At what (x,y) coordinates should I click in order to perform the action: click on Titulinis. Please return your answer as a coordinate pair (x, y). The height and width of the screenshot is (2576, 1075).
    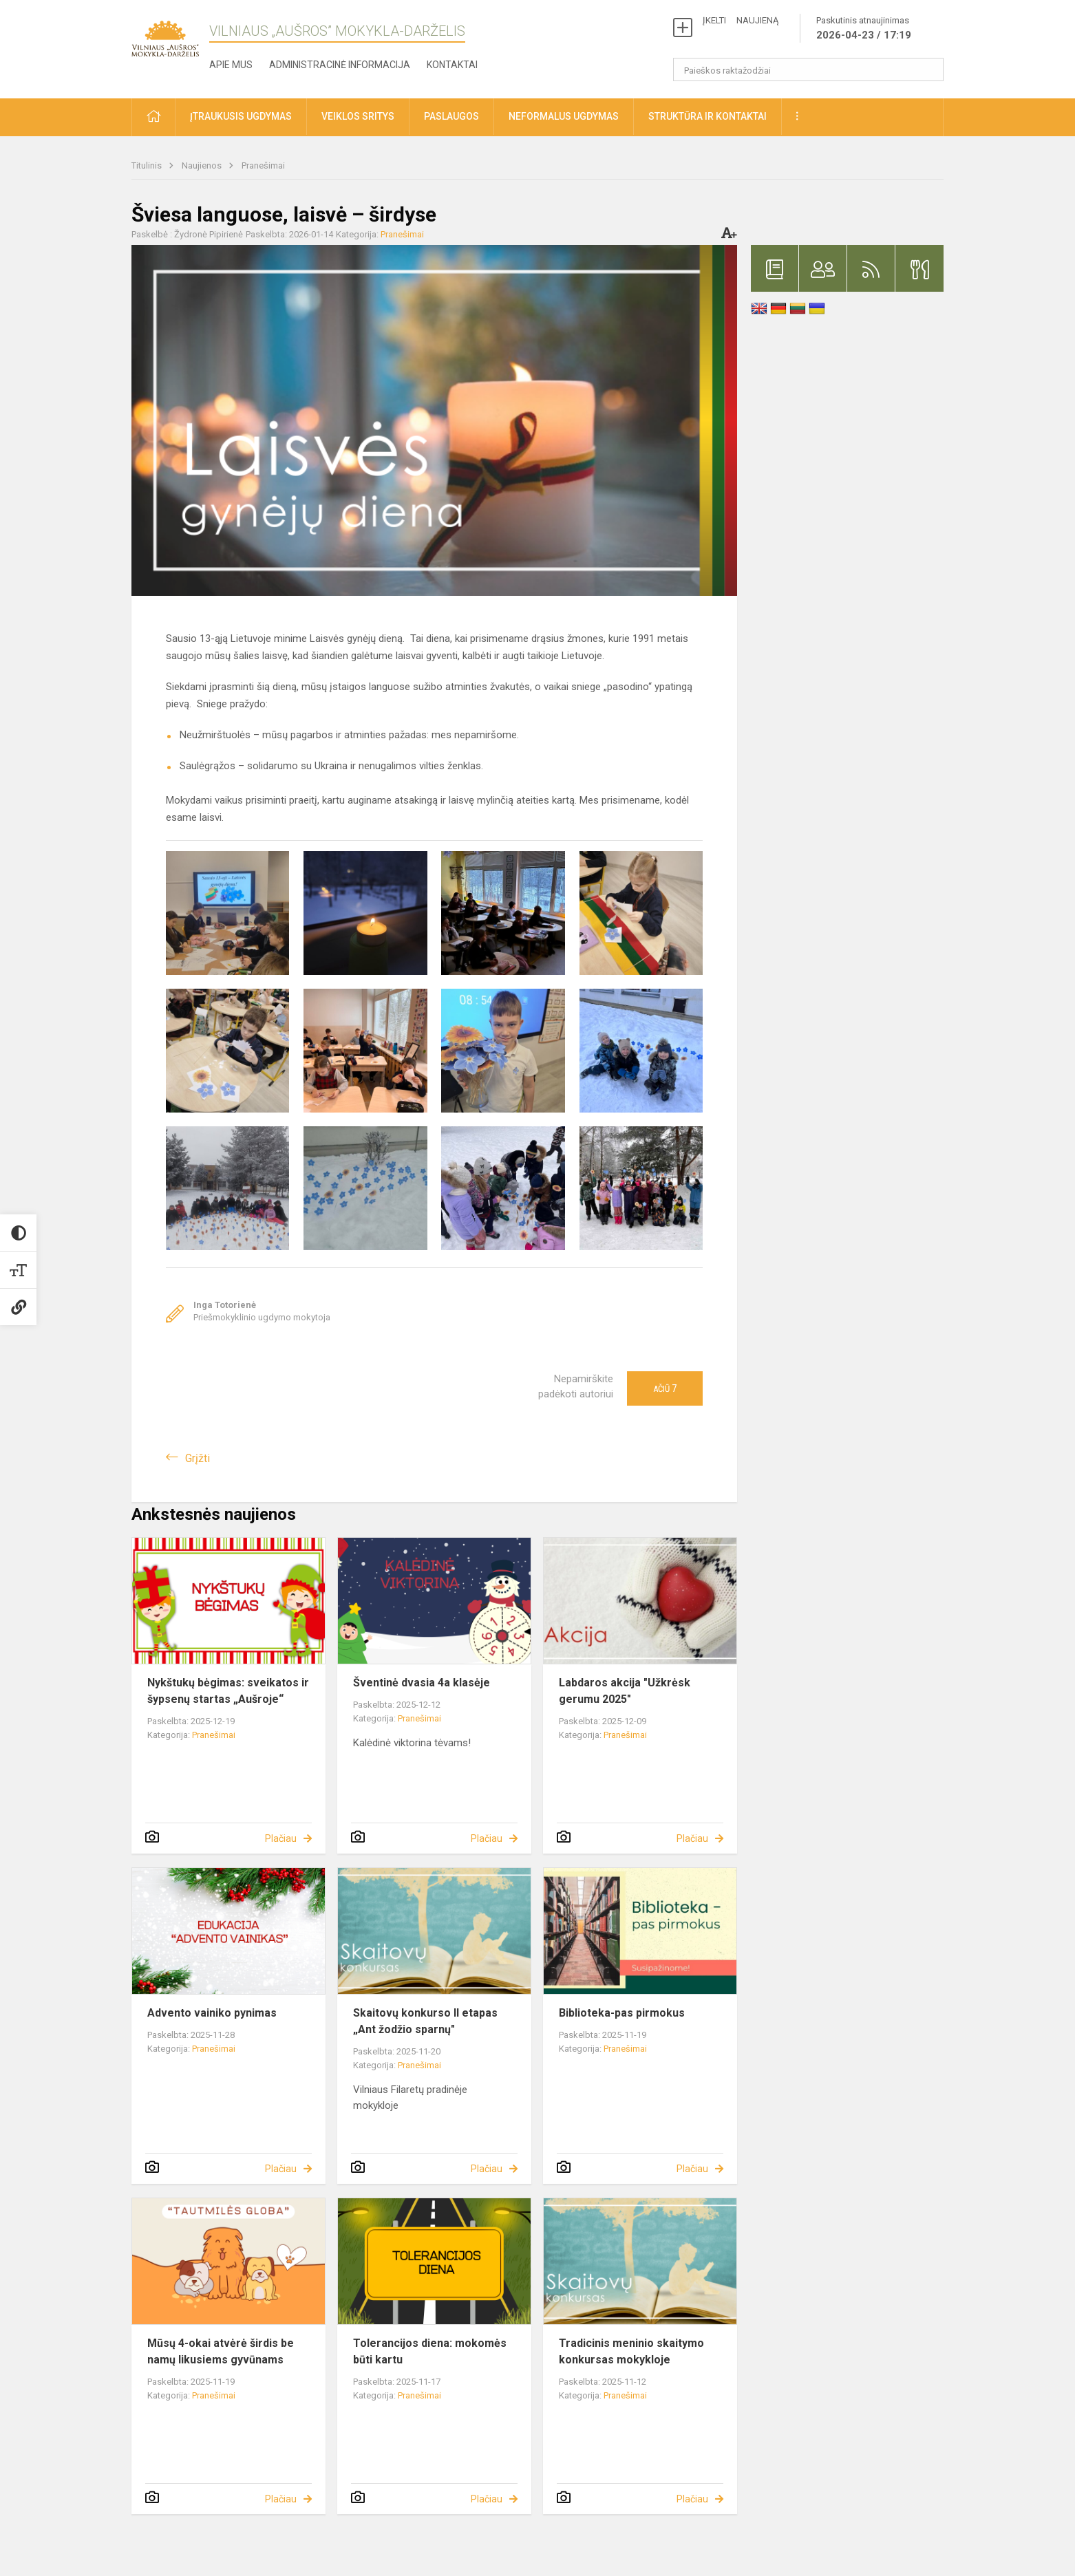
    Looking at the image, I should click on (147, 165).